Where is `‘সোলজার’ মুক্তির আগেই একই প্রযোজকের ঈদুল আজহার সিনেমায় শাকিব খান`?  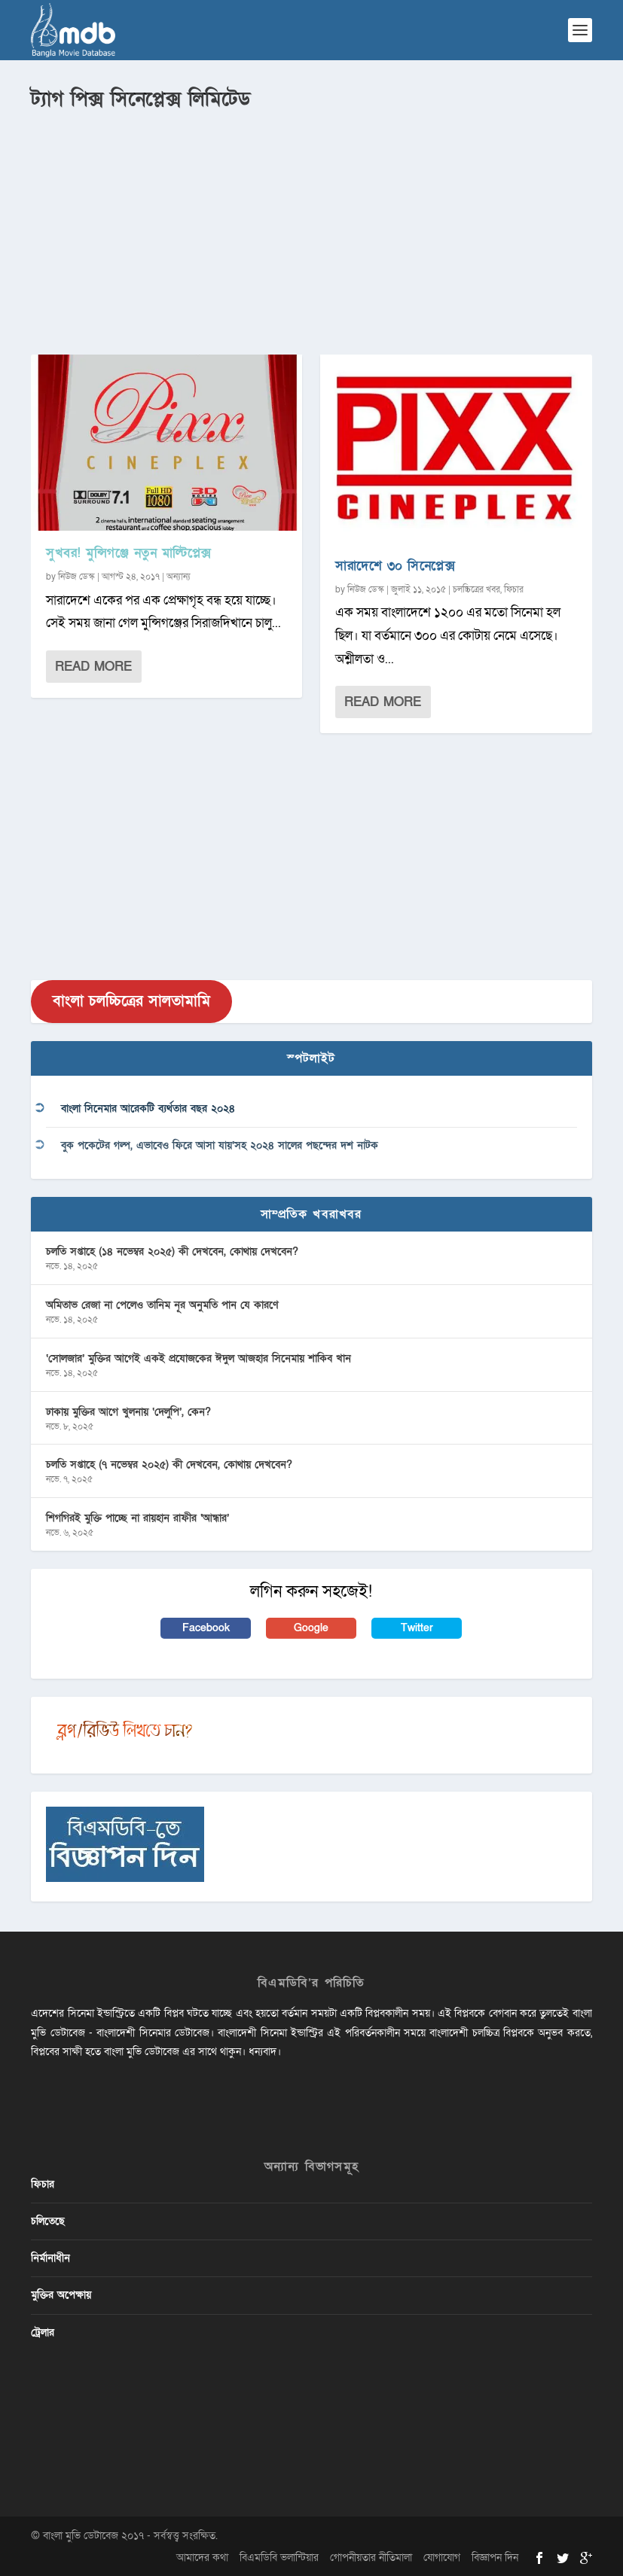
‘সোলজার’ মুক্তির আগেই একই প্রযোজকের ঈদুল আজহার সিনেমায় শাকিব খান is located at coordinates (198, 1358).